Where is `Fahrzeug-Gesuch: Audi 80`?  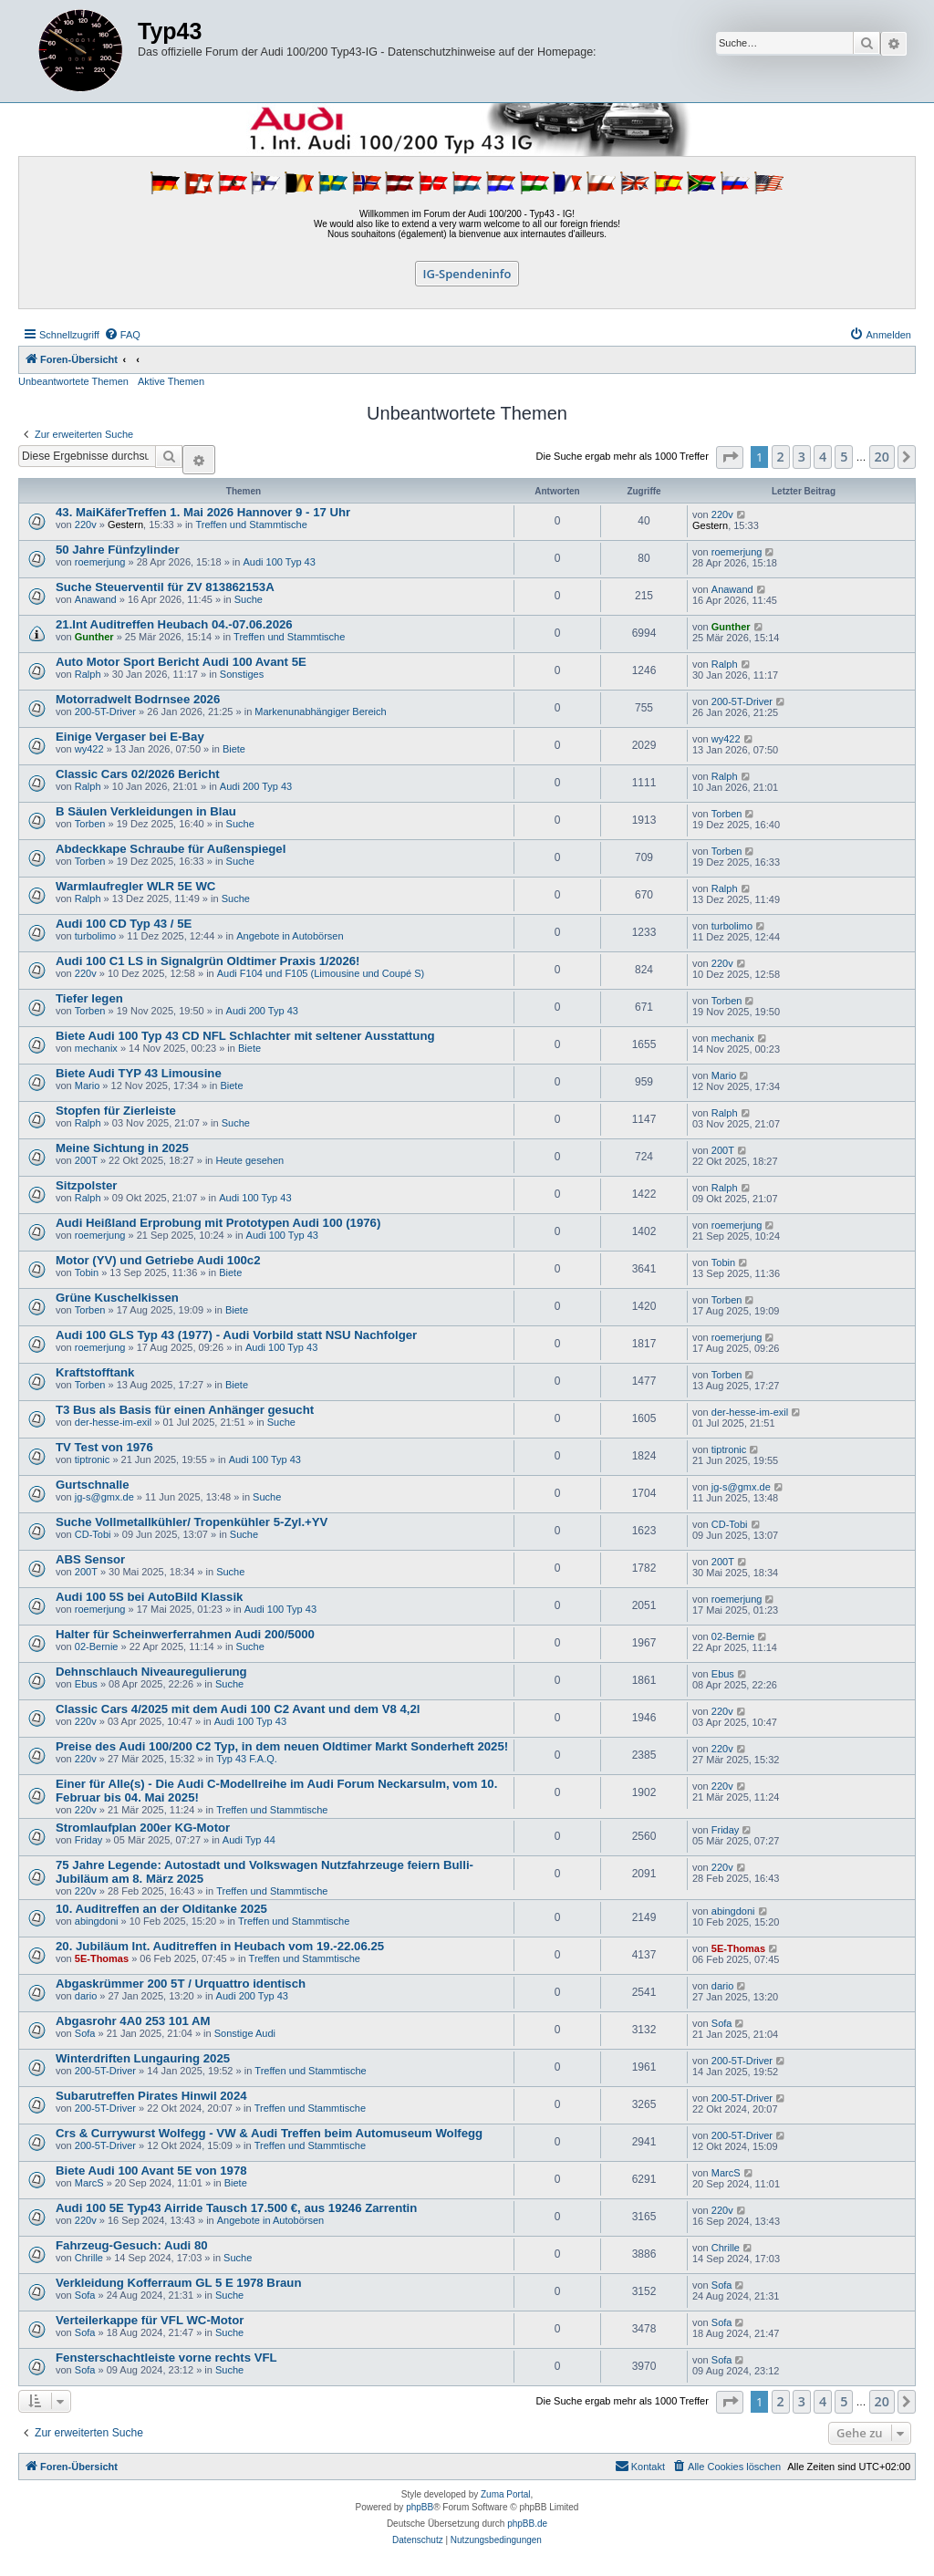
Fahrzeug-Gesuch: Audi 80 is located at coordinates (132, 2245).